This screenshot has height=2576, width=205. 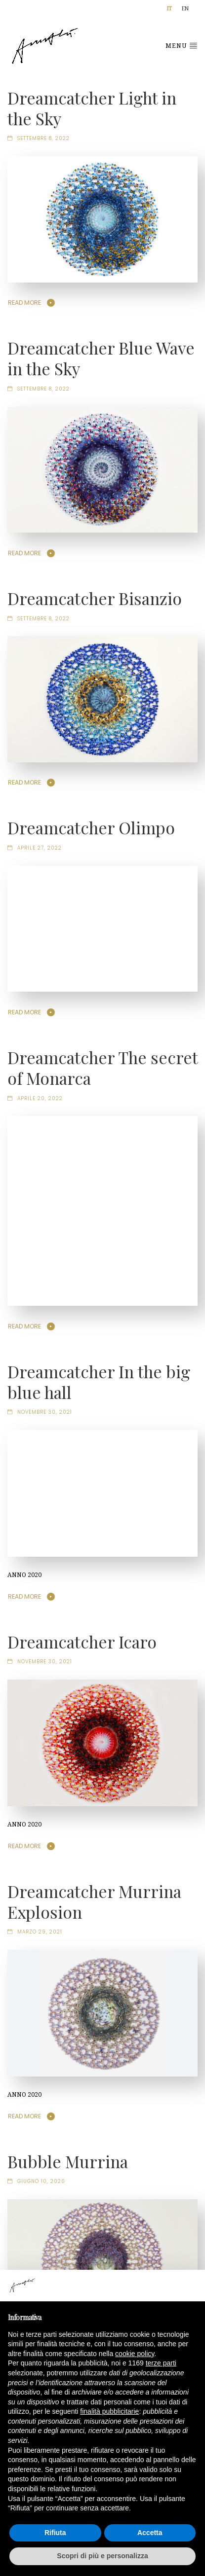 What do you see at coordinates (169, 9) in the screenshot?
I see `[Passa a IT]` at bounding box center [169, 9].